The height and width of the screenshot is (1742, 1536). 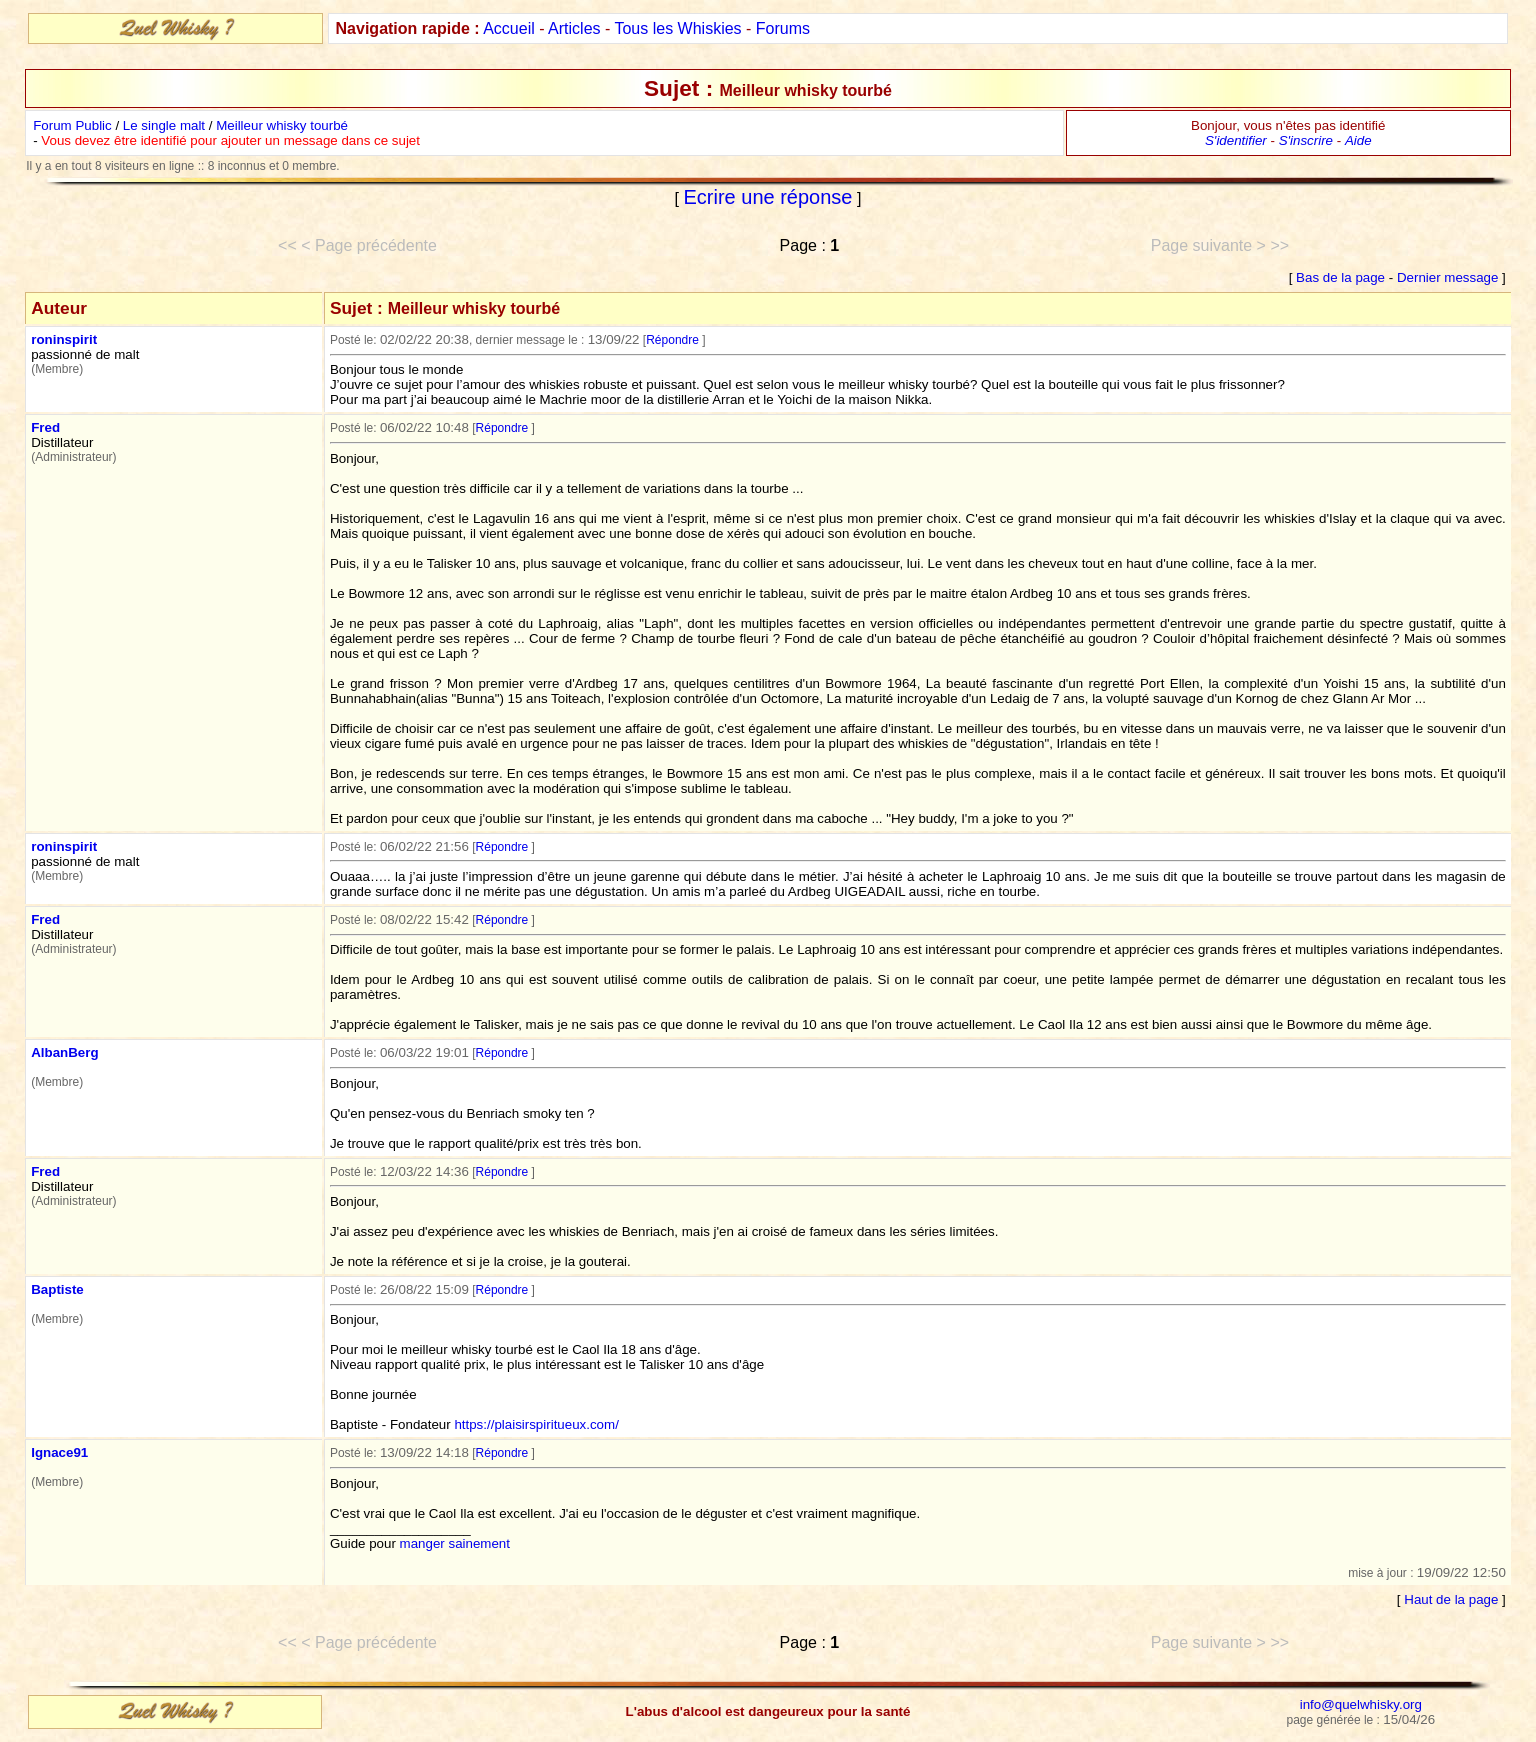 What do you see at coordinates (64, 339) in the screenshot?
I see `roninspirit` at bounding box center [64, 339].